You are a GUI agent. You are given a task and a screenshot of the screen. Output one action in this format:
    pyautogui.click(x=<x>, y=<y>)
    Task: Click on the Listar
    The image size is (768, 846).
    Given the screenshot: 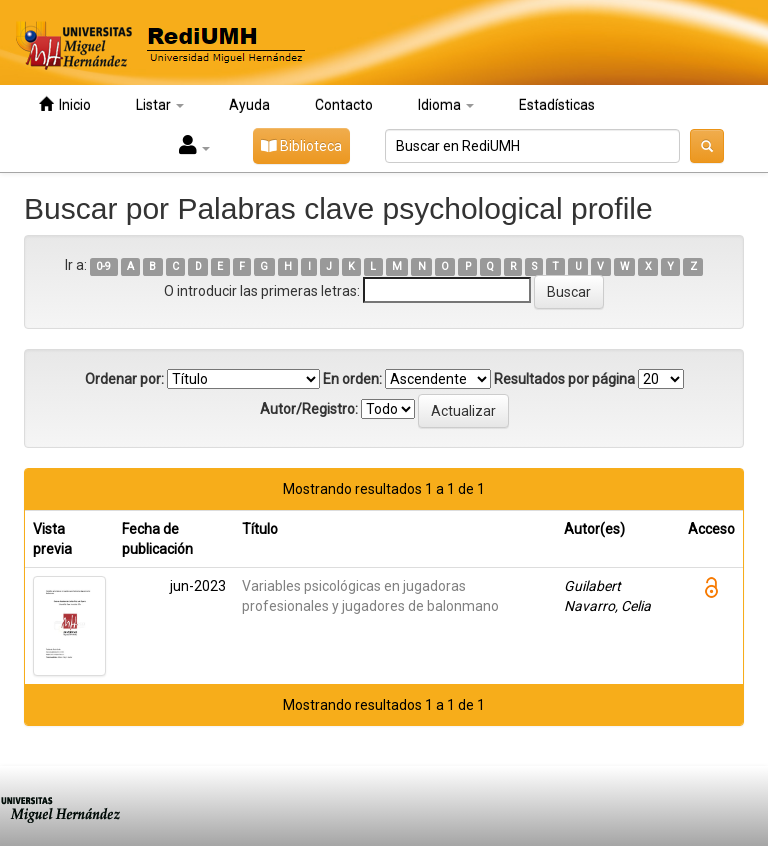 What is the action you would take?
    pyautogui.click(x=160, y=105)
    